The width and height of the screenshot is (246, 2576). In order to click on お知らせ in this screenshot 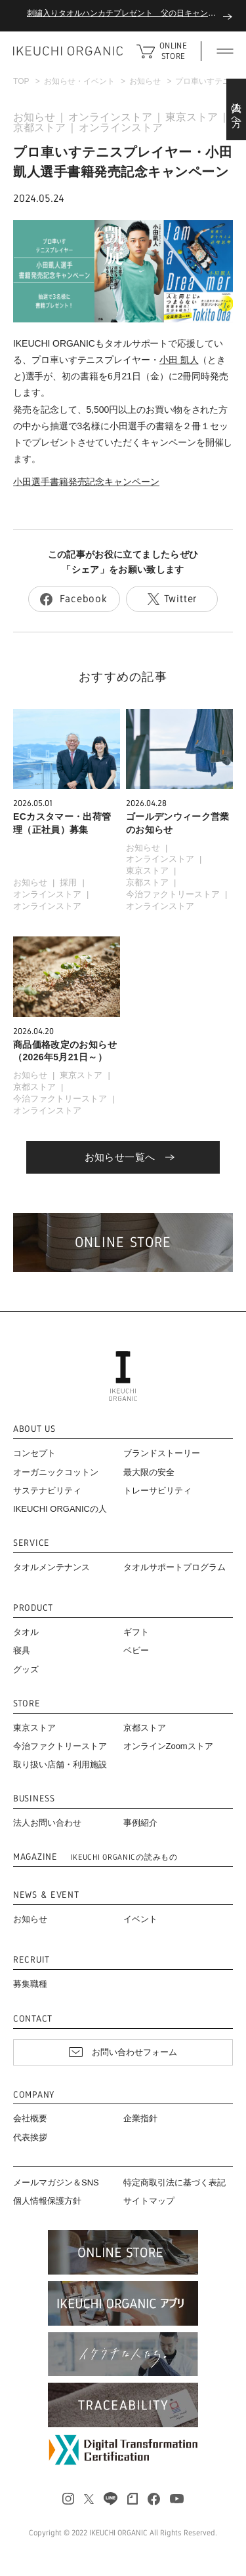, I will do `click(145, 81)`.